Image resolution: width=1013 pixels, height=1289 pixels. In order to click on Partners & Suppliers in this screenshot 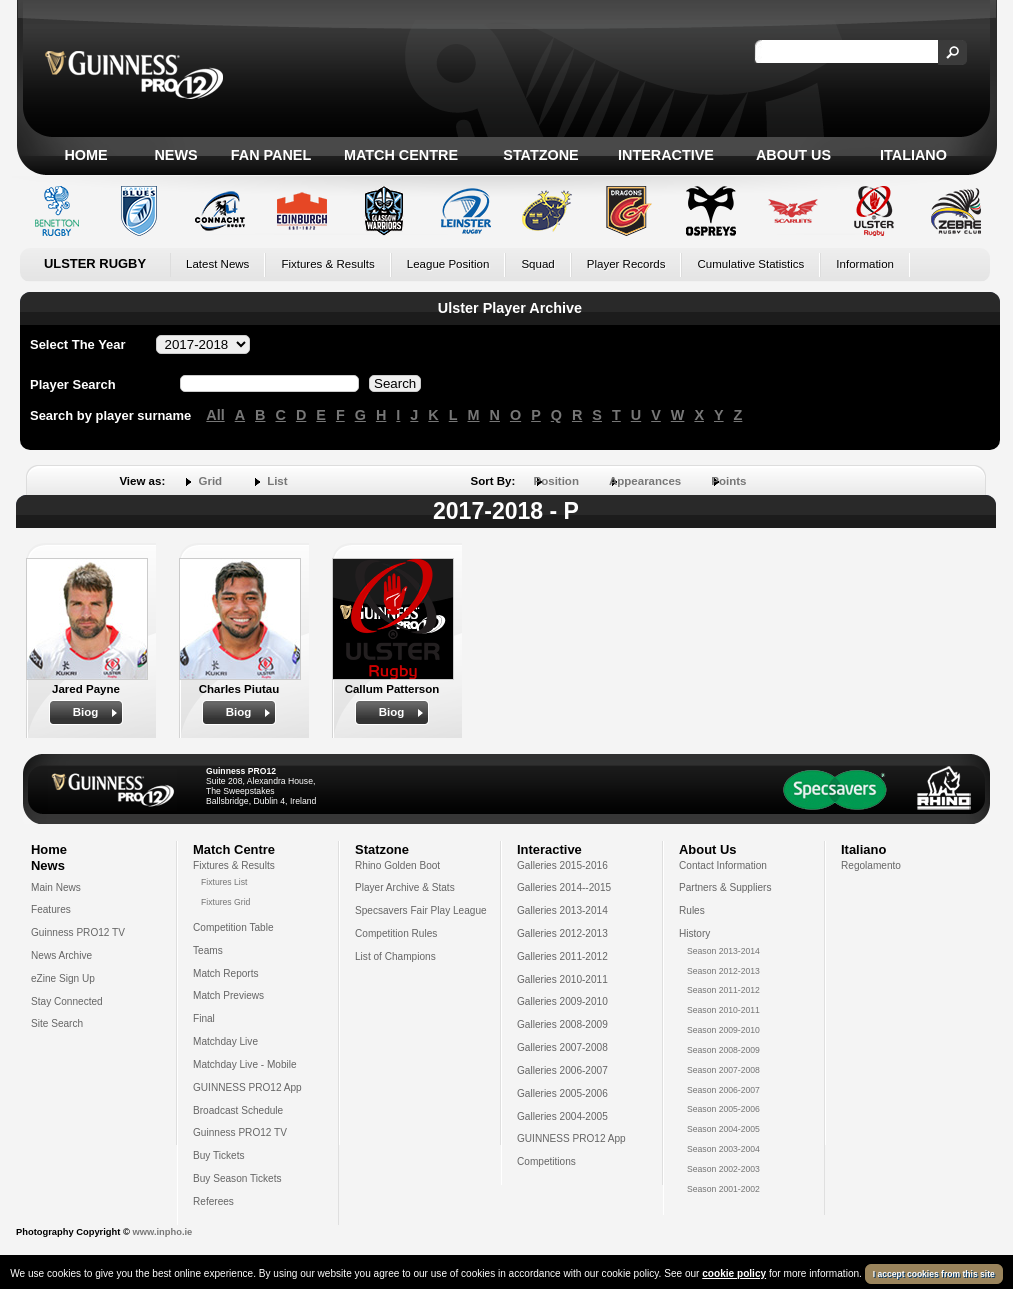, I will do `click(725, 887)`.